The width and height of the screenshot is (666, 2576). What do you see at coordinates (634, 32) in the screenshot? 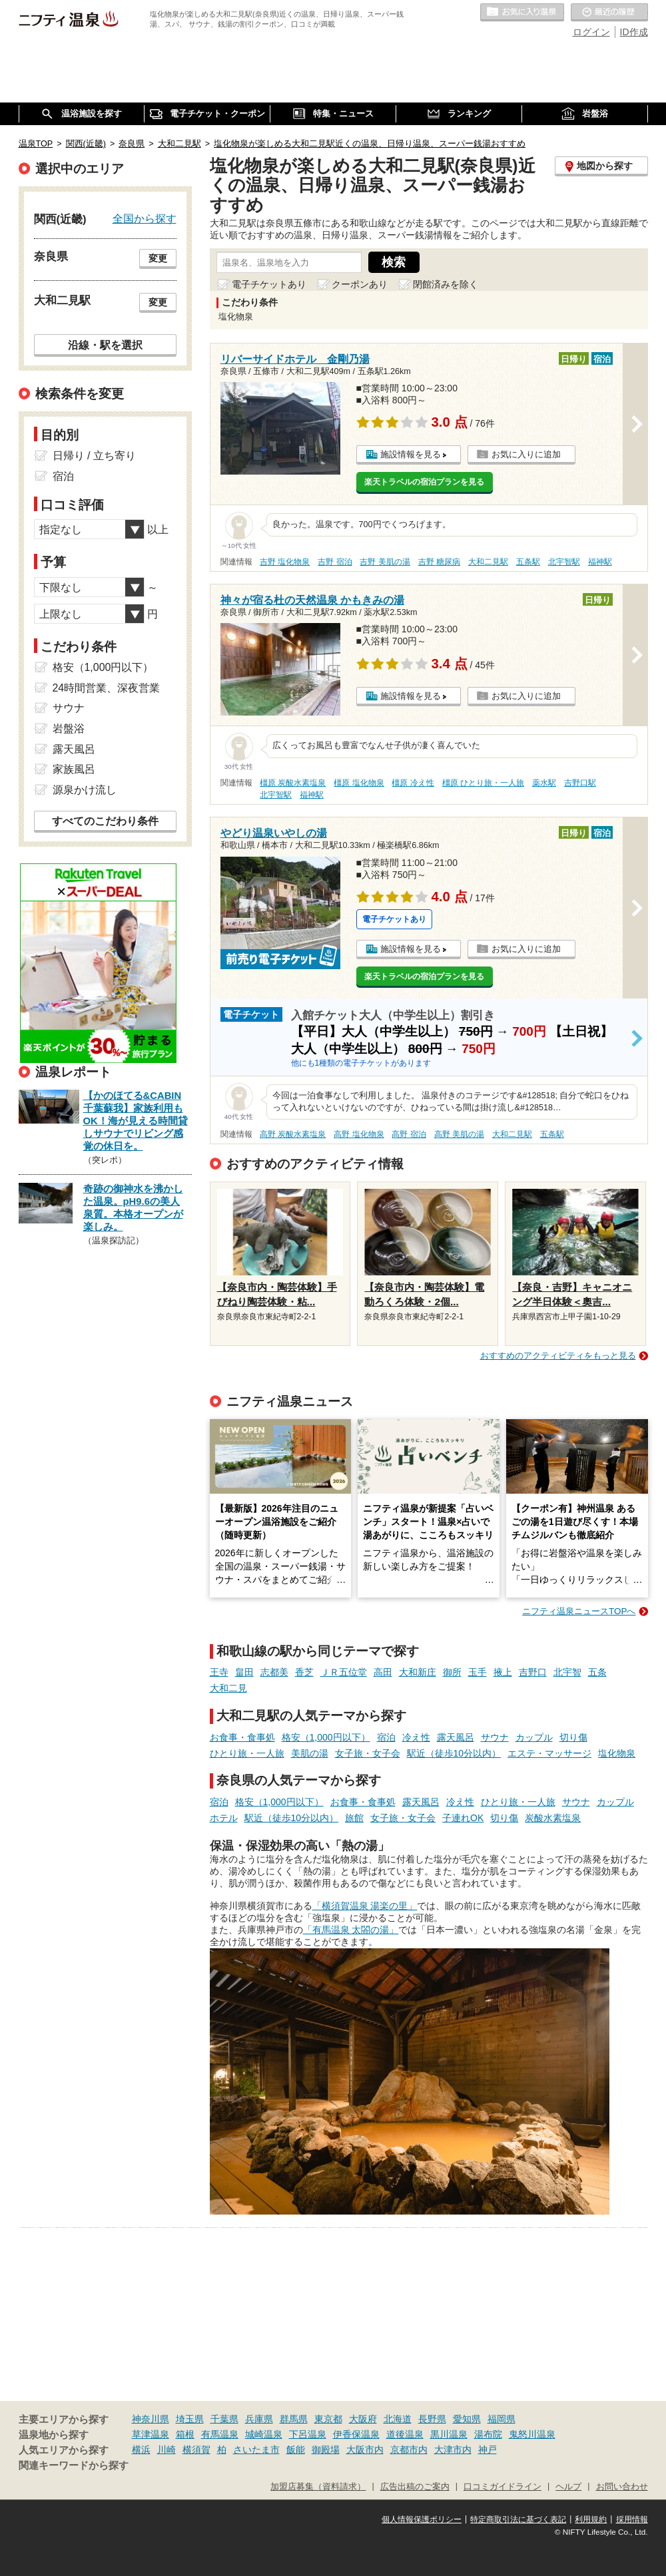
I see `ID作成` at bounding box center [634, 32].